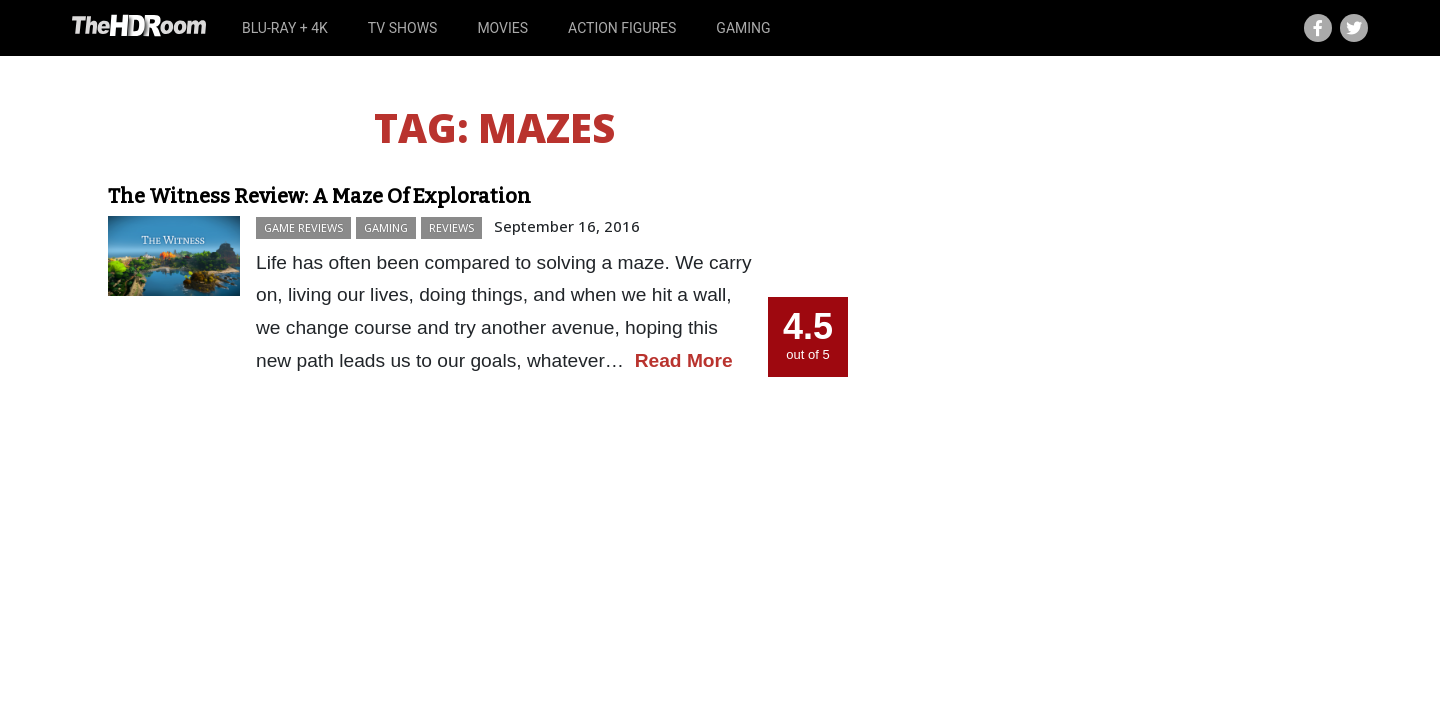  Describe the element at coordinates (684, 360) in the screenshot. I see `Read More` at that location.